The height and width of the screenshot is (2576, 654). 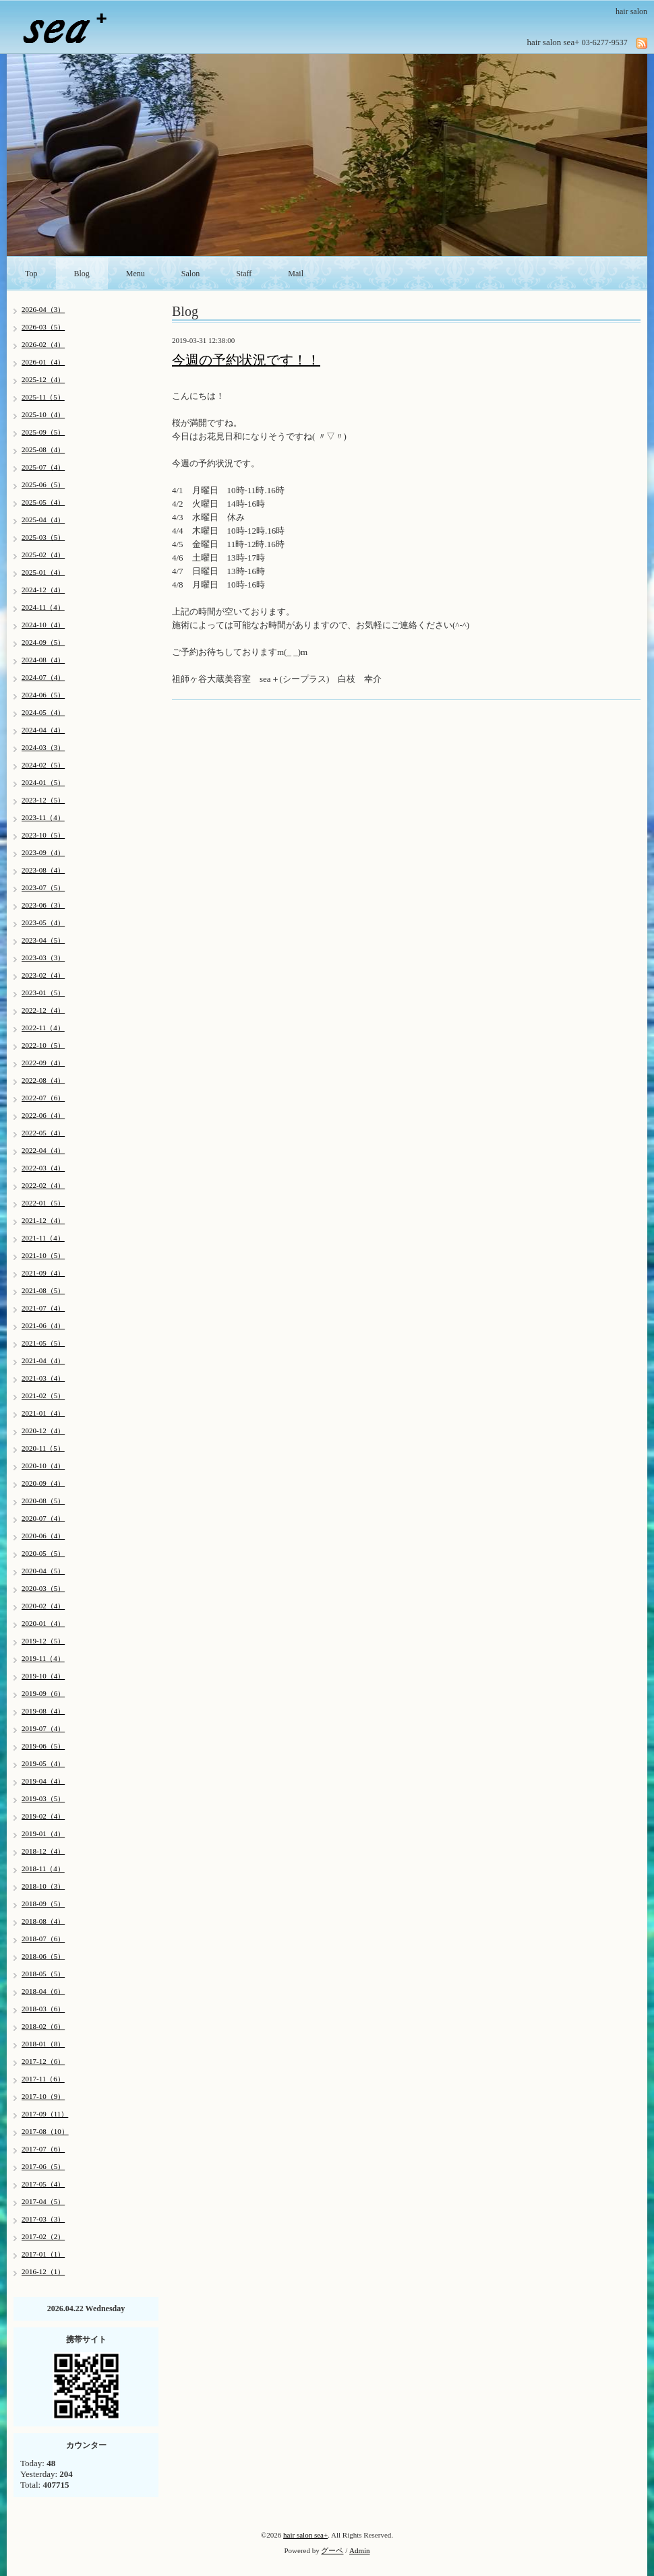 What do you see at coordinates (43, 1045) in the screenshot?
I see `2022-10（5）` at bounding box center [43, 1045].